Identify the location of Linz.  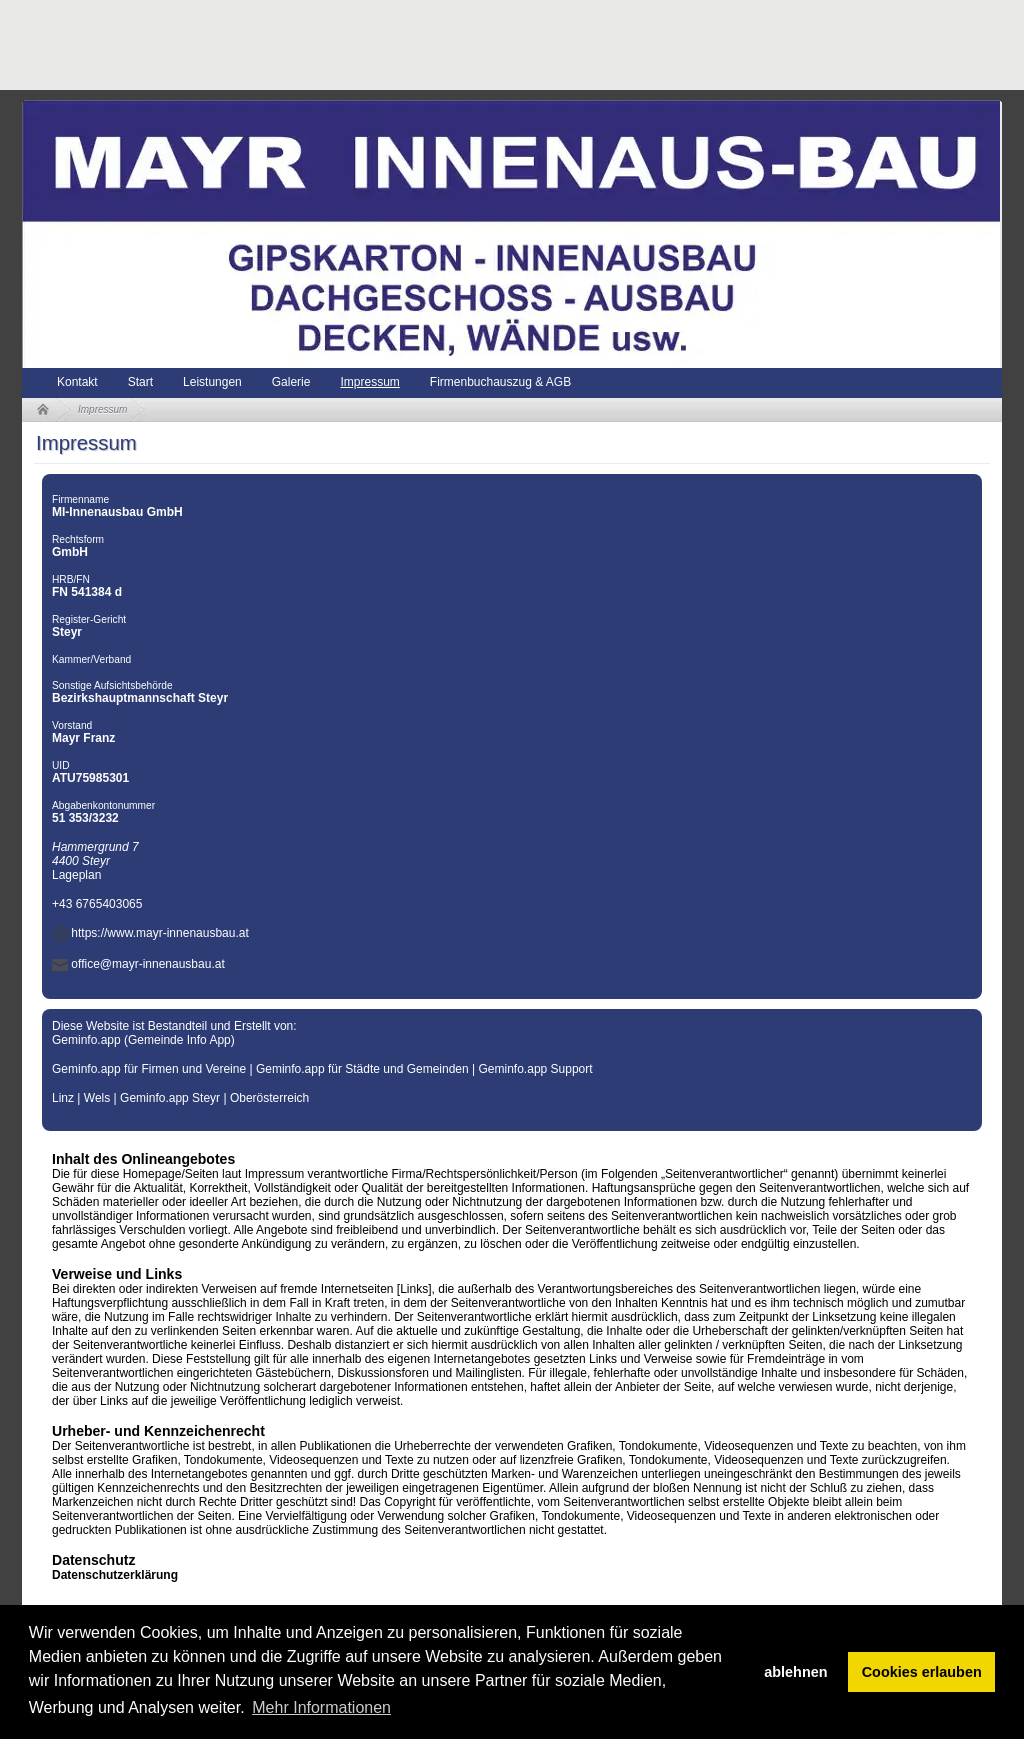
(63, 1098).